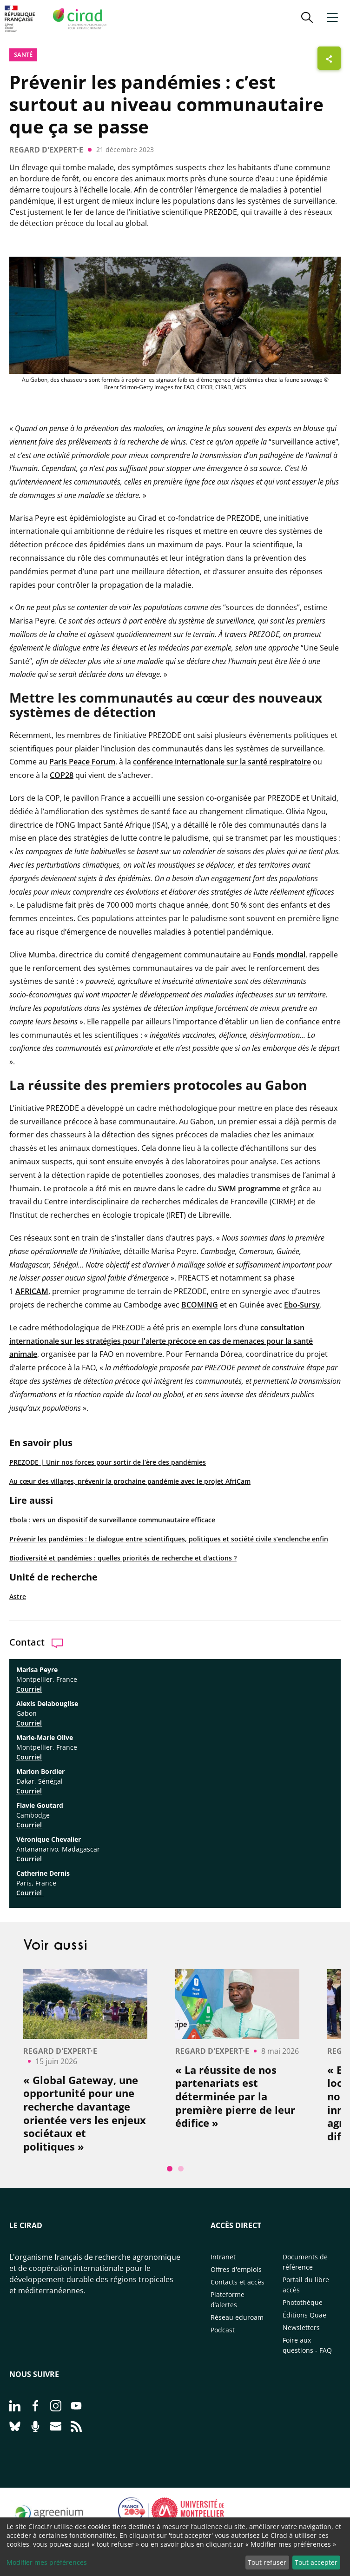  What do you see at coordinates (130, 1481) in the screenshot?
I see `Au cœur des villages, prévenir la prochaine pandémie avec le projet AfriCam` at bounding box center [130, 1481].